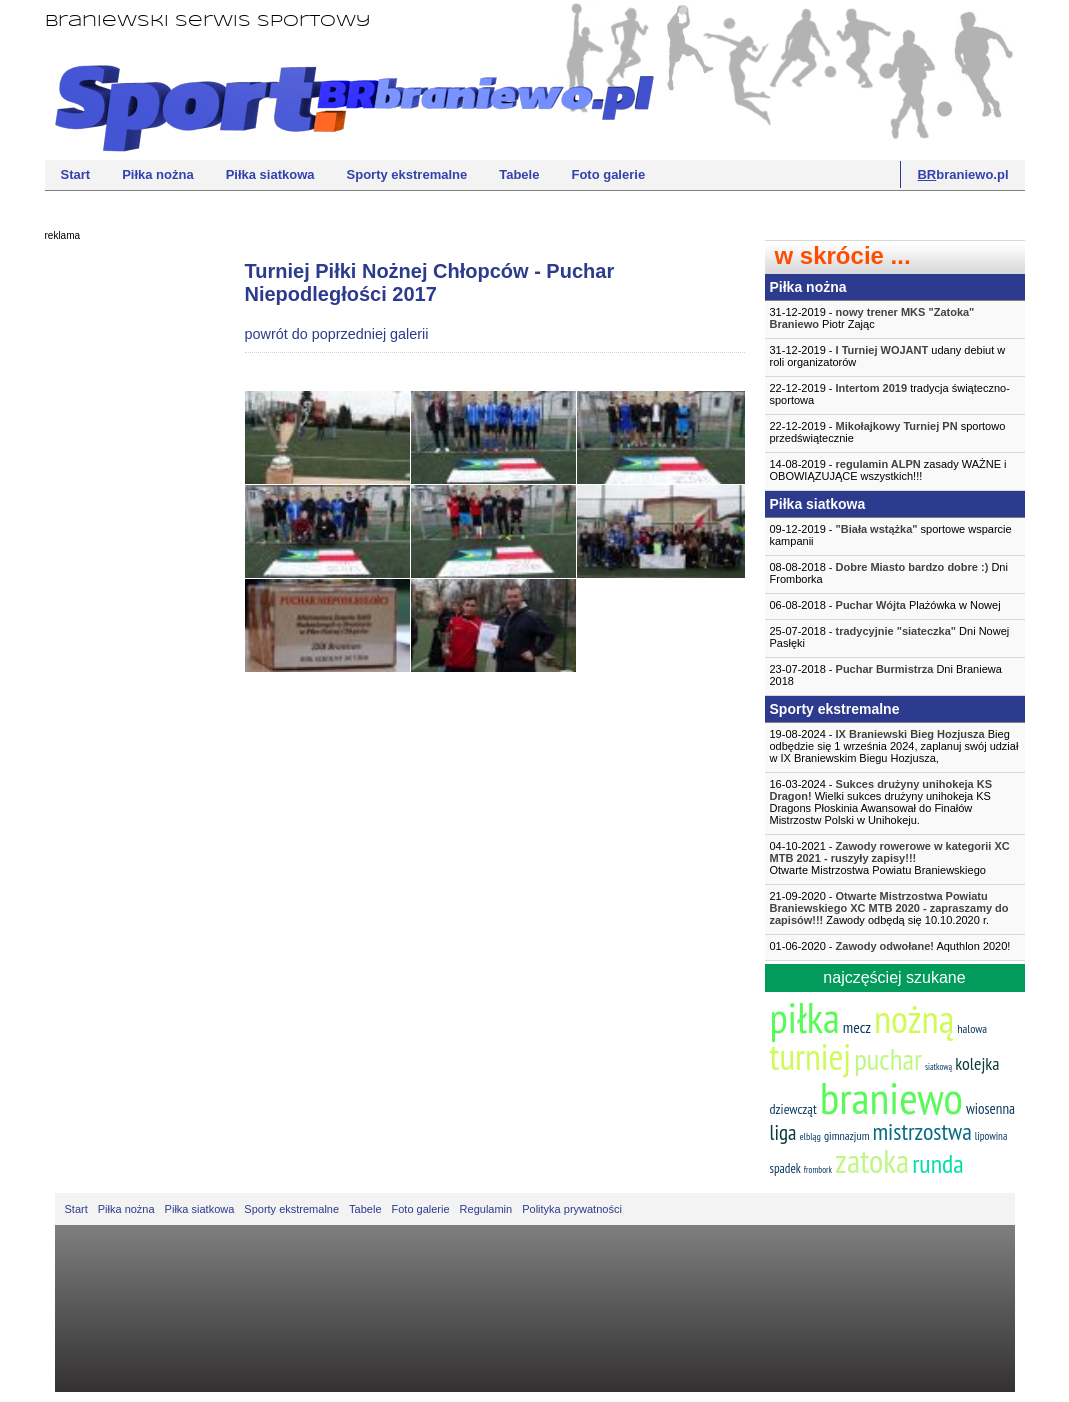  What do you see at coordinates (337, 334) in the screenshot?
I see `powrót do poprzedniej galerii` at bounding box center [337, 334].